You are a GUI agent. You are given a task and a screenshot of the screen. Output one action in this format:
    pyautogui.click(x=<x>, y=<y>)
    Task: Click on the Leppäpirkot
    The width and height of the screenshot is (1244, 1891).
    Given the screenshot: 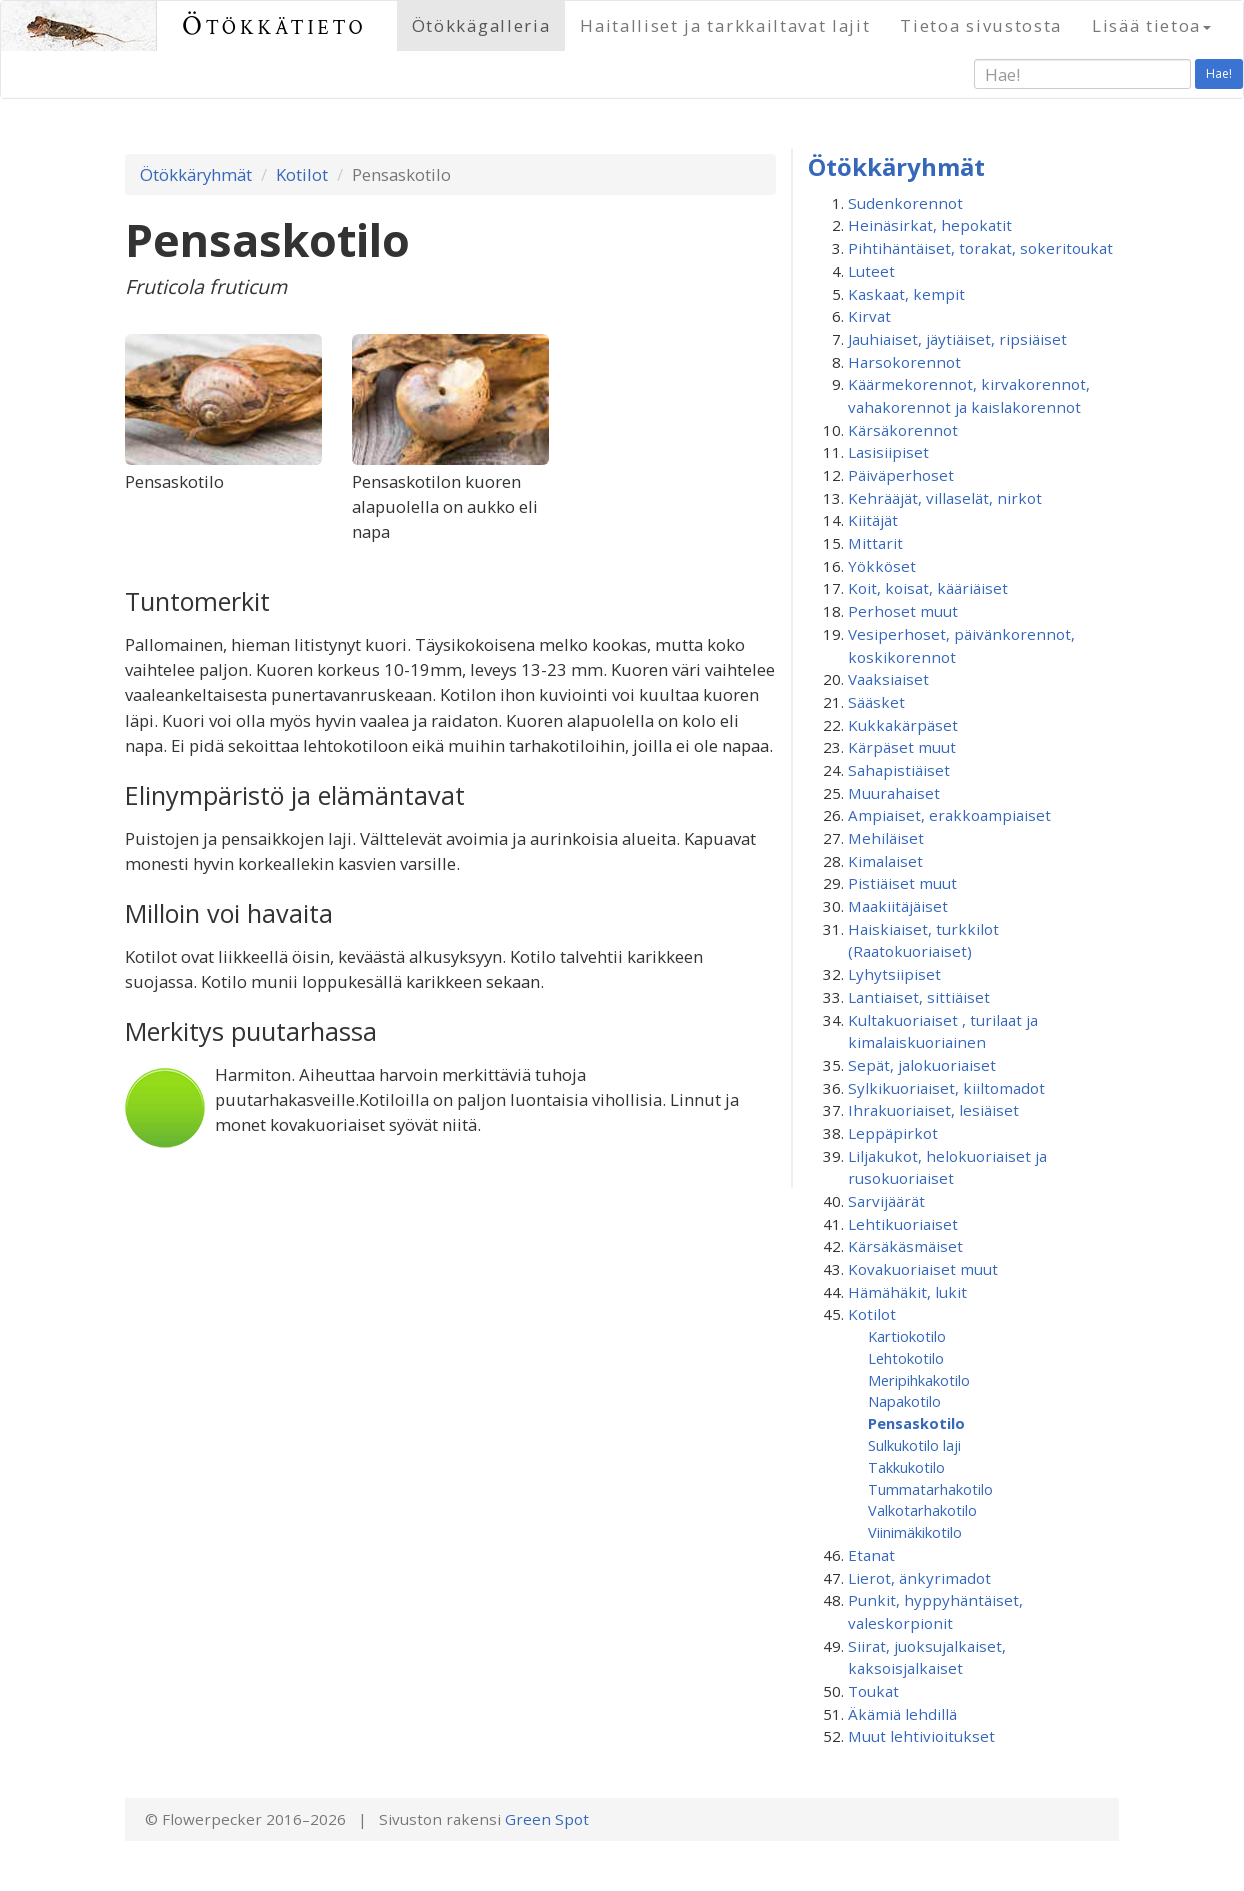 What is the action you would take?
    pyautogui.click(x=893, y=1133)
    